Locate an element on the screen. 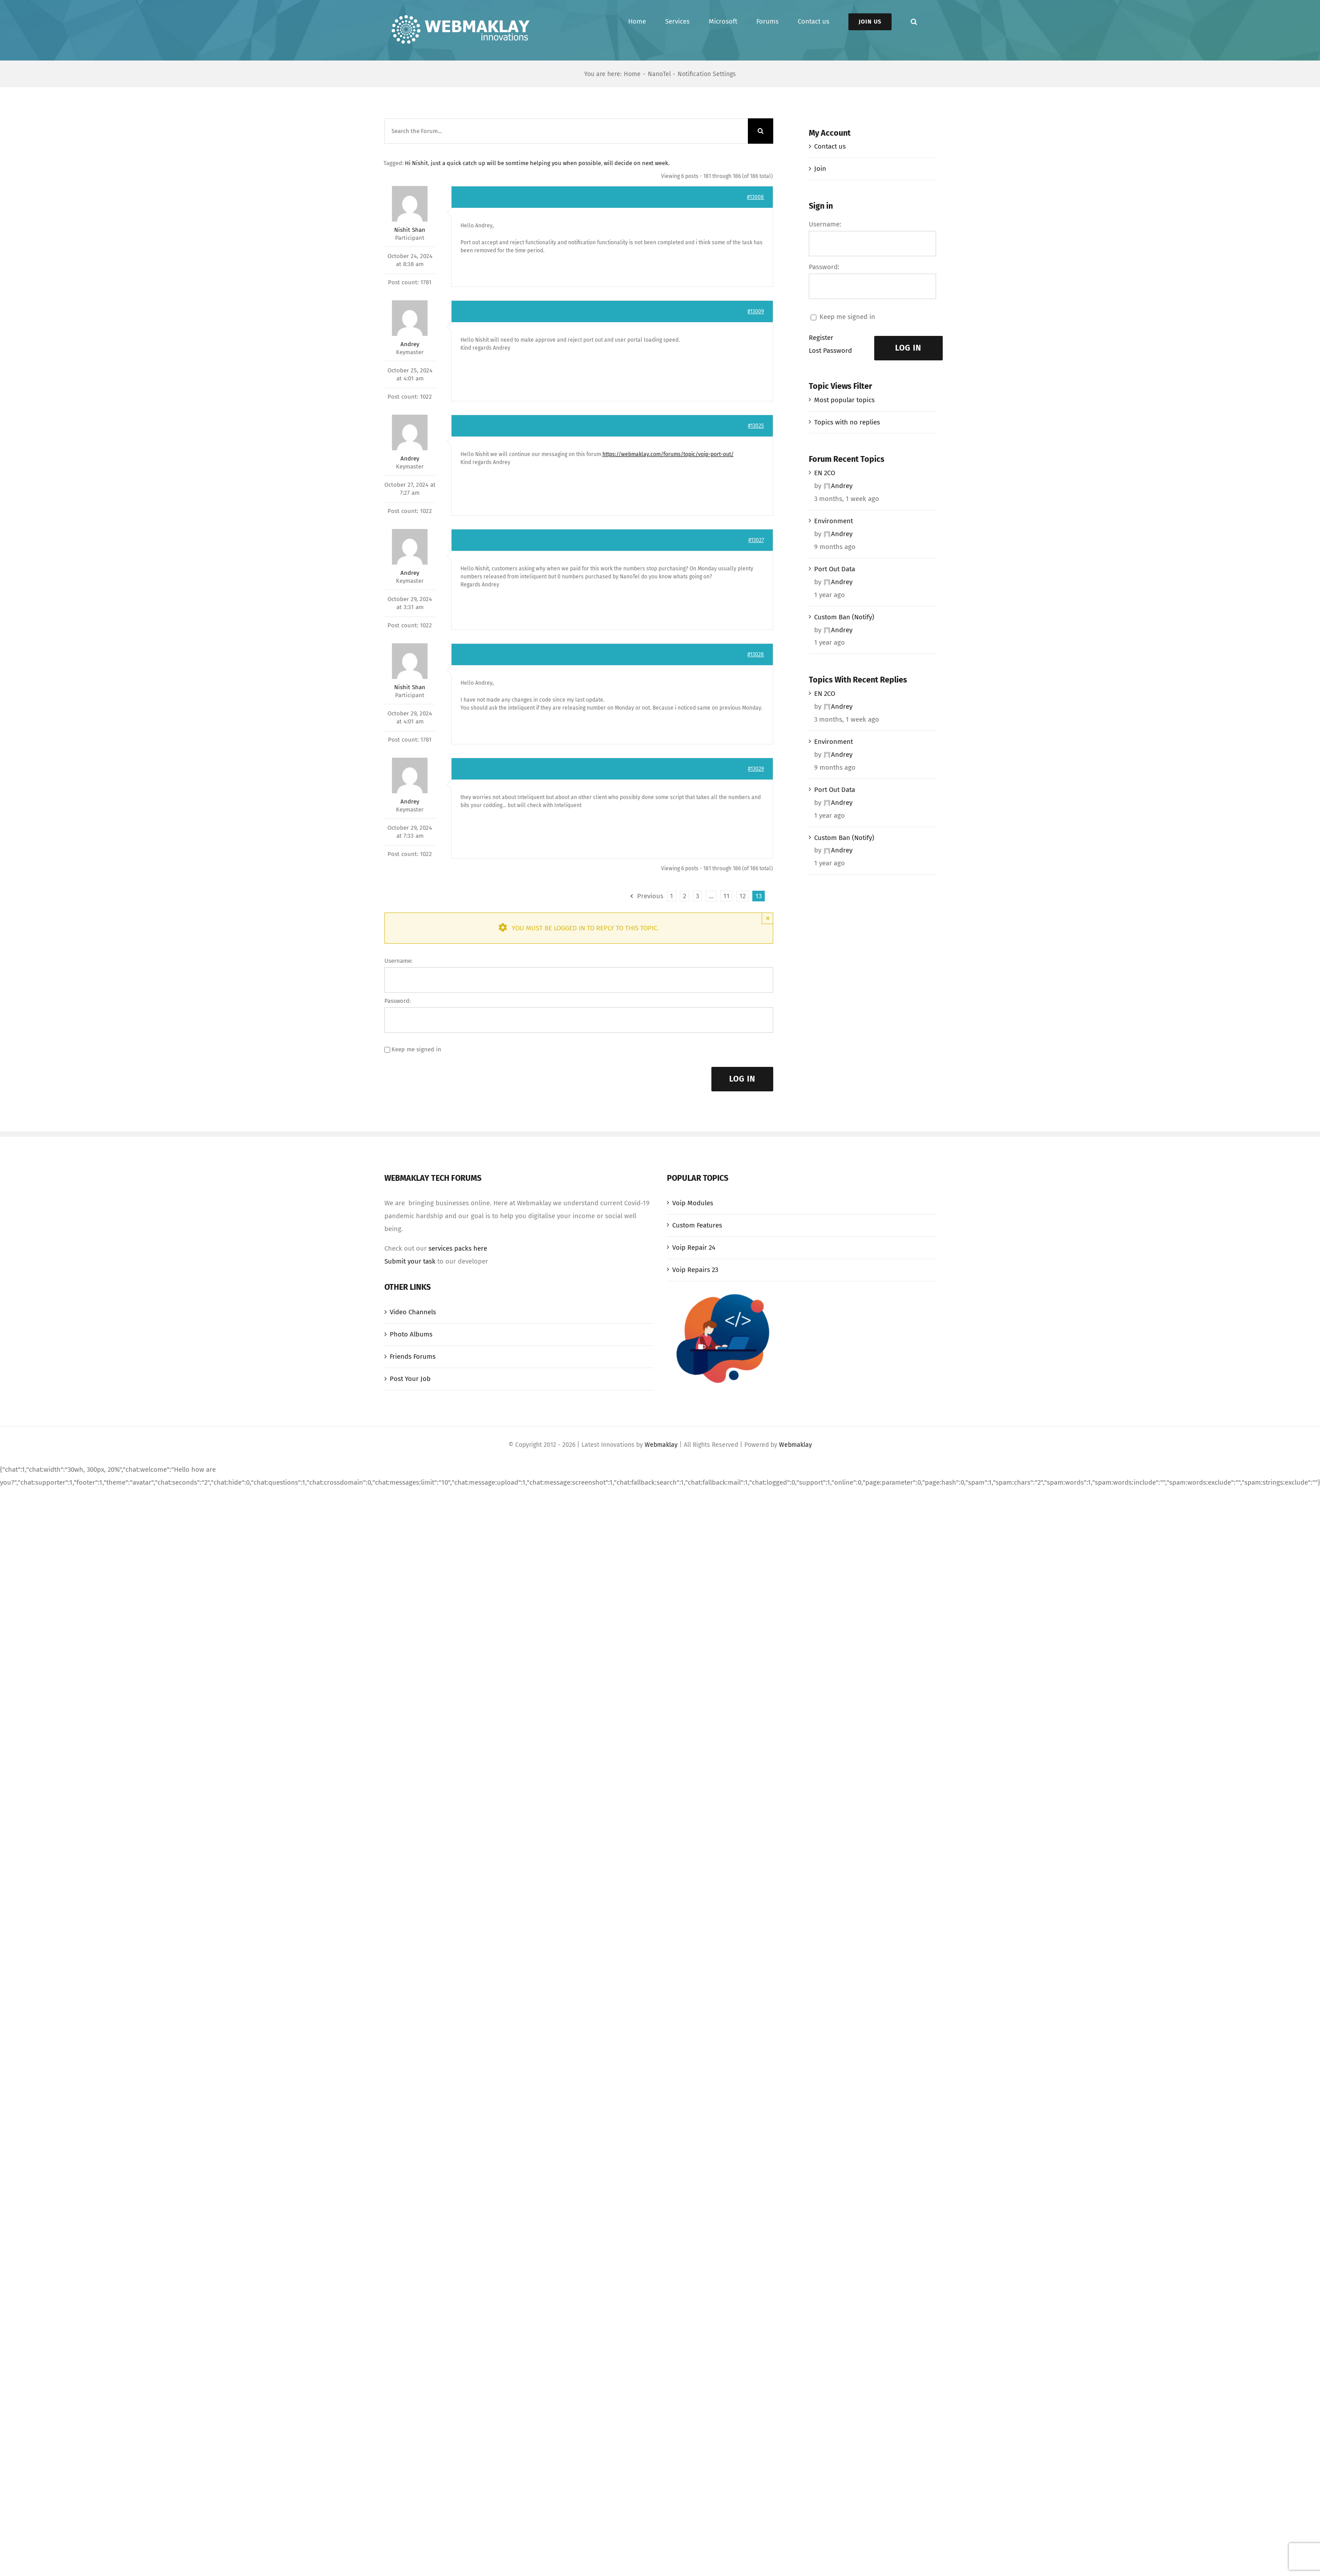  Environment is located at coordinates (833, 521).